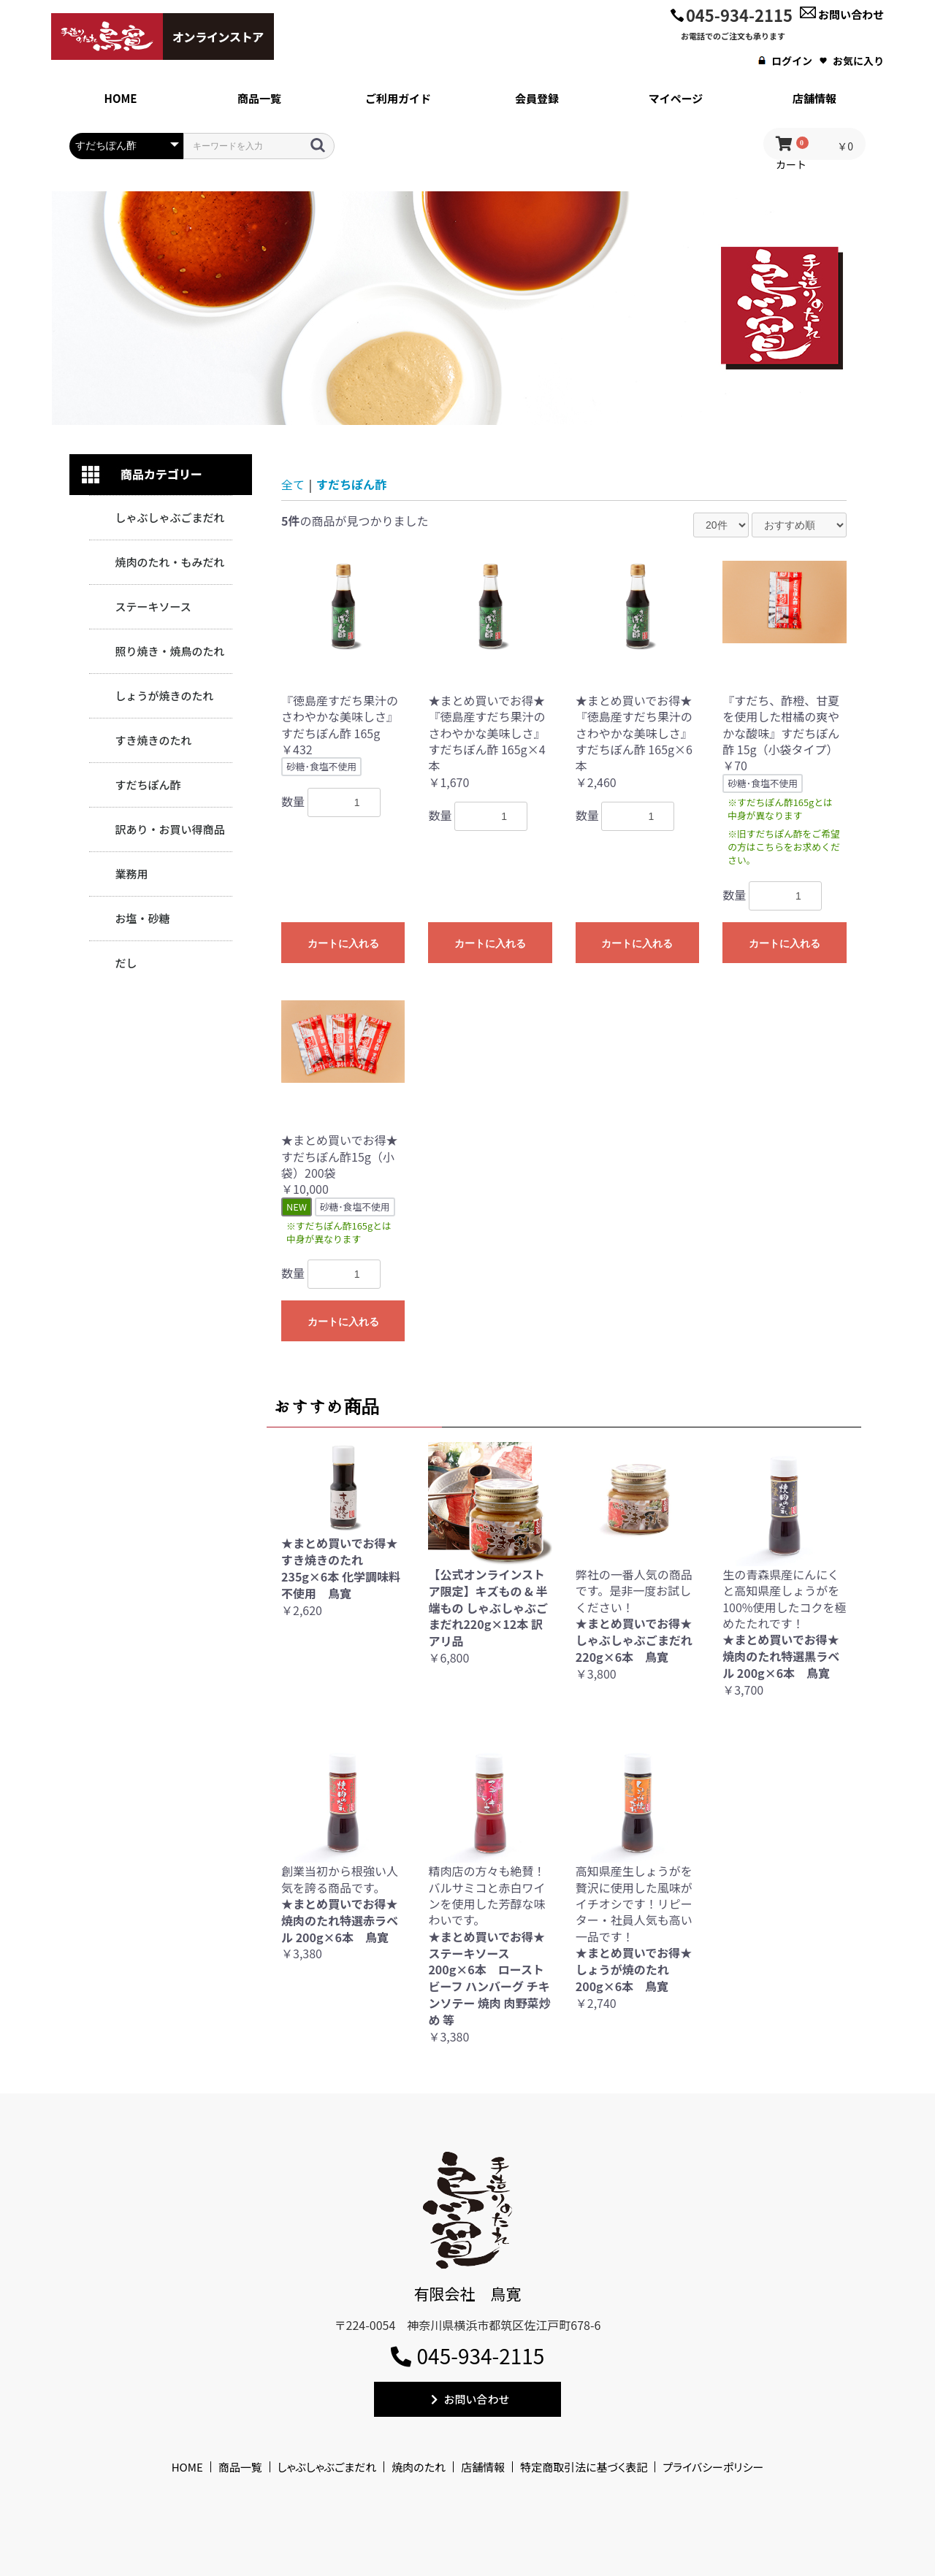 Image resolution: width=935 pixels, height=2576 pixels. I want to click on 焼肉のたれ・もみだれ, so click(169, 562).